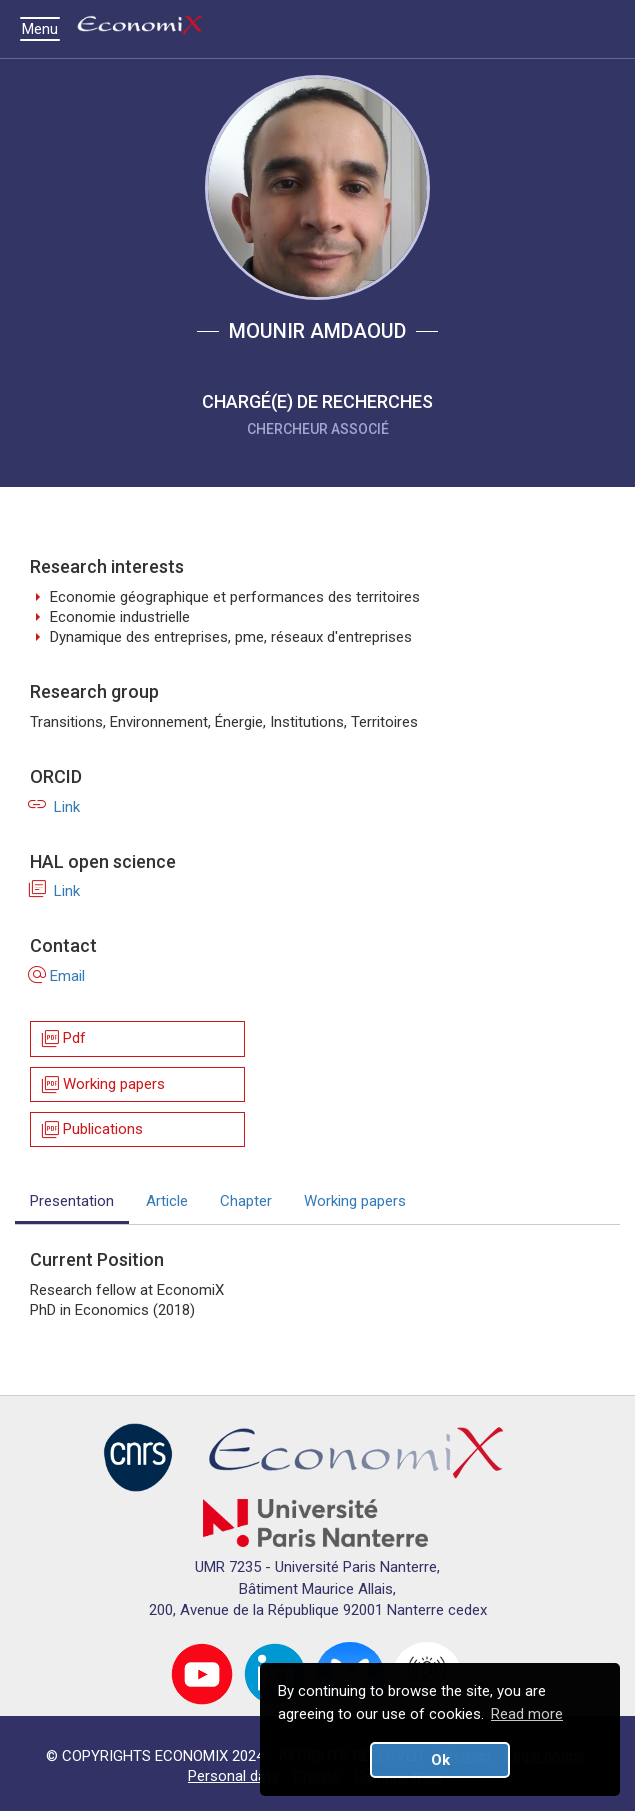 Image resolution: width=635 pixels, height=1811 pixels. Describe the element at coordinates (62, 1039) in the screenshot. I see `Pdf` at that location.